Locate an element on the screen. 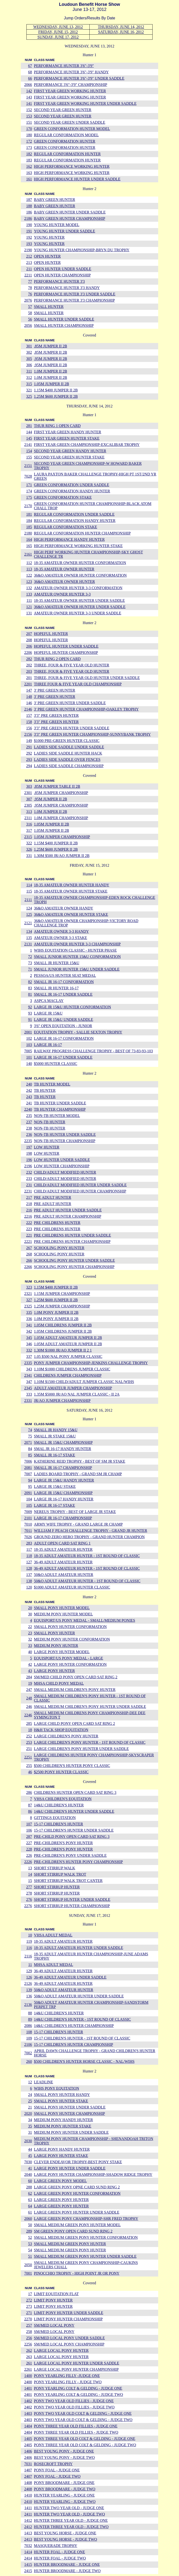 This screenshot has width=179, height=2576. LARGE PONY HUNTER MODEL is located at coordinates (62, 1652).